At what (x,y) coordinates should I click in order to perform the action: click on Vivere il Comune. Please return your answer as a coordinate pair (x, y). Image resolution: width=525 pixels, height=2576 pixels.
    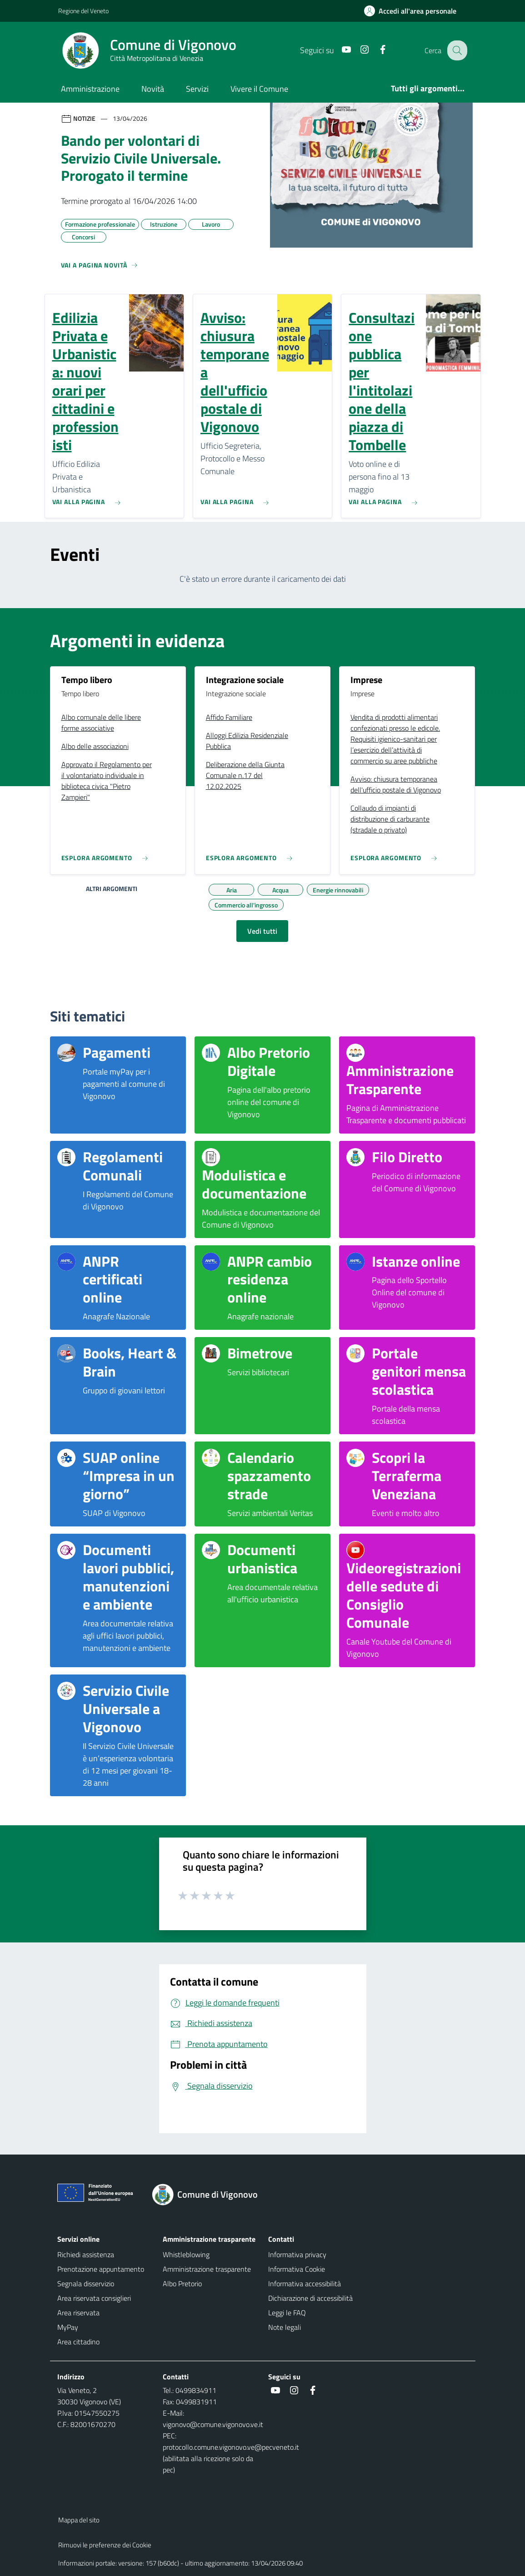
    Looking at the image, I should click on (259, 89).